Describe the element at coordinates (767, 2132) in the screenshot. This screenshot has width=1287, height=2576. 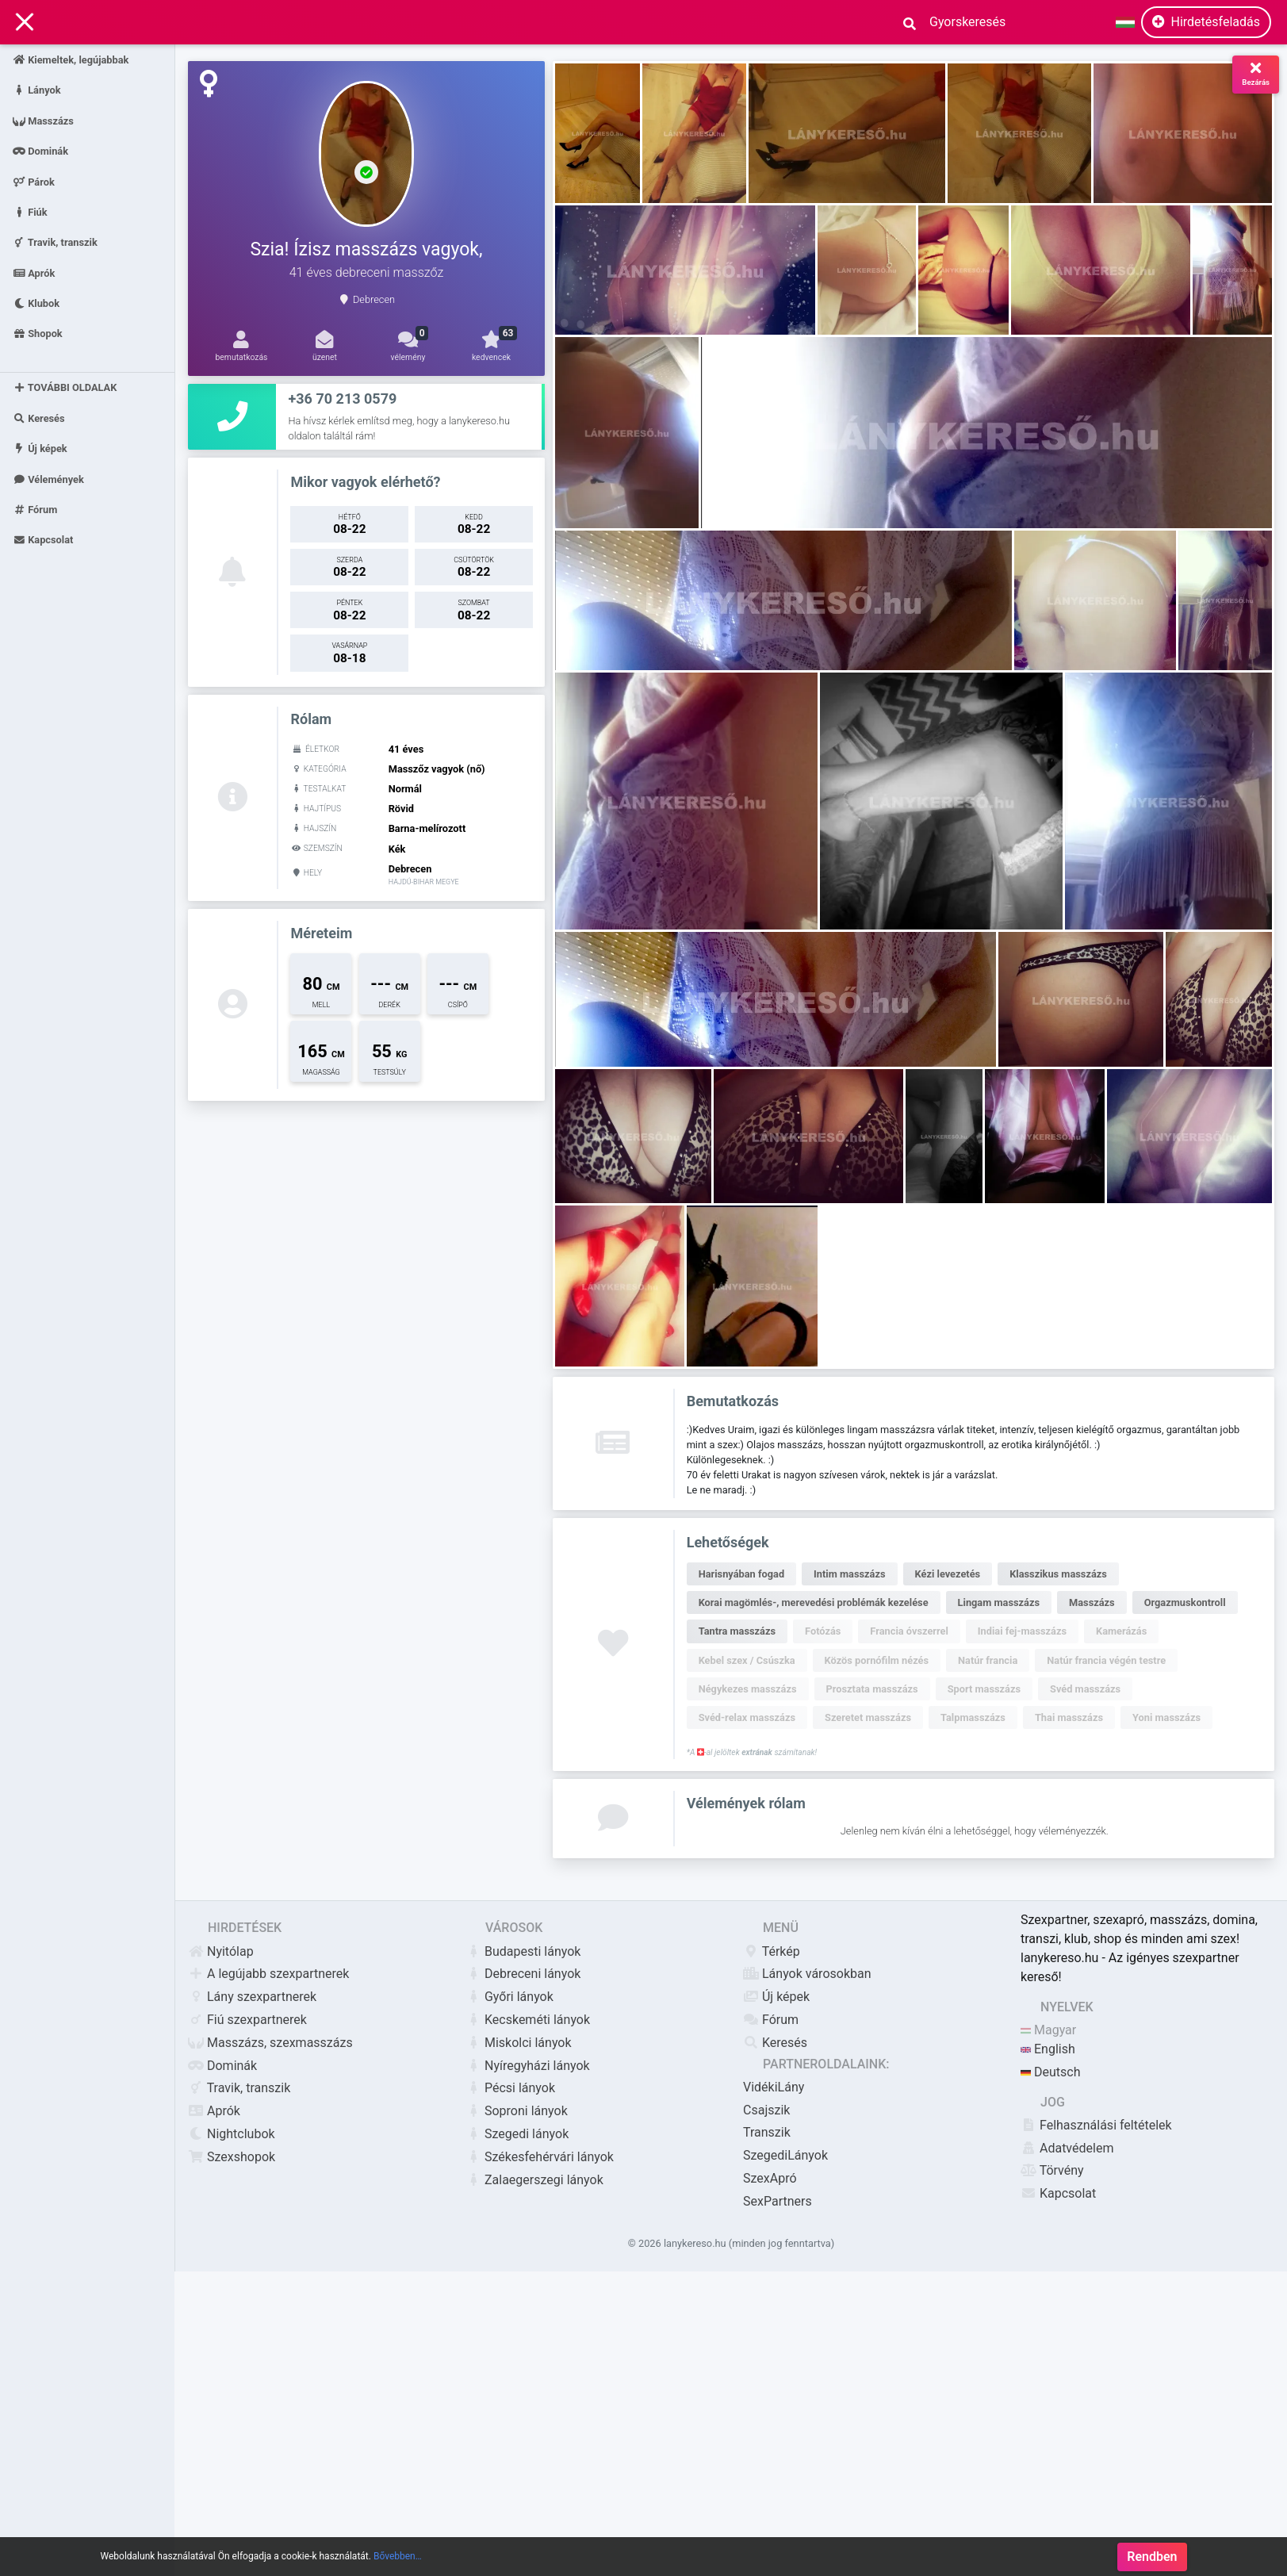
I see `Transzik` at that location.